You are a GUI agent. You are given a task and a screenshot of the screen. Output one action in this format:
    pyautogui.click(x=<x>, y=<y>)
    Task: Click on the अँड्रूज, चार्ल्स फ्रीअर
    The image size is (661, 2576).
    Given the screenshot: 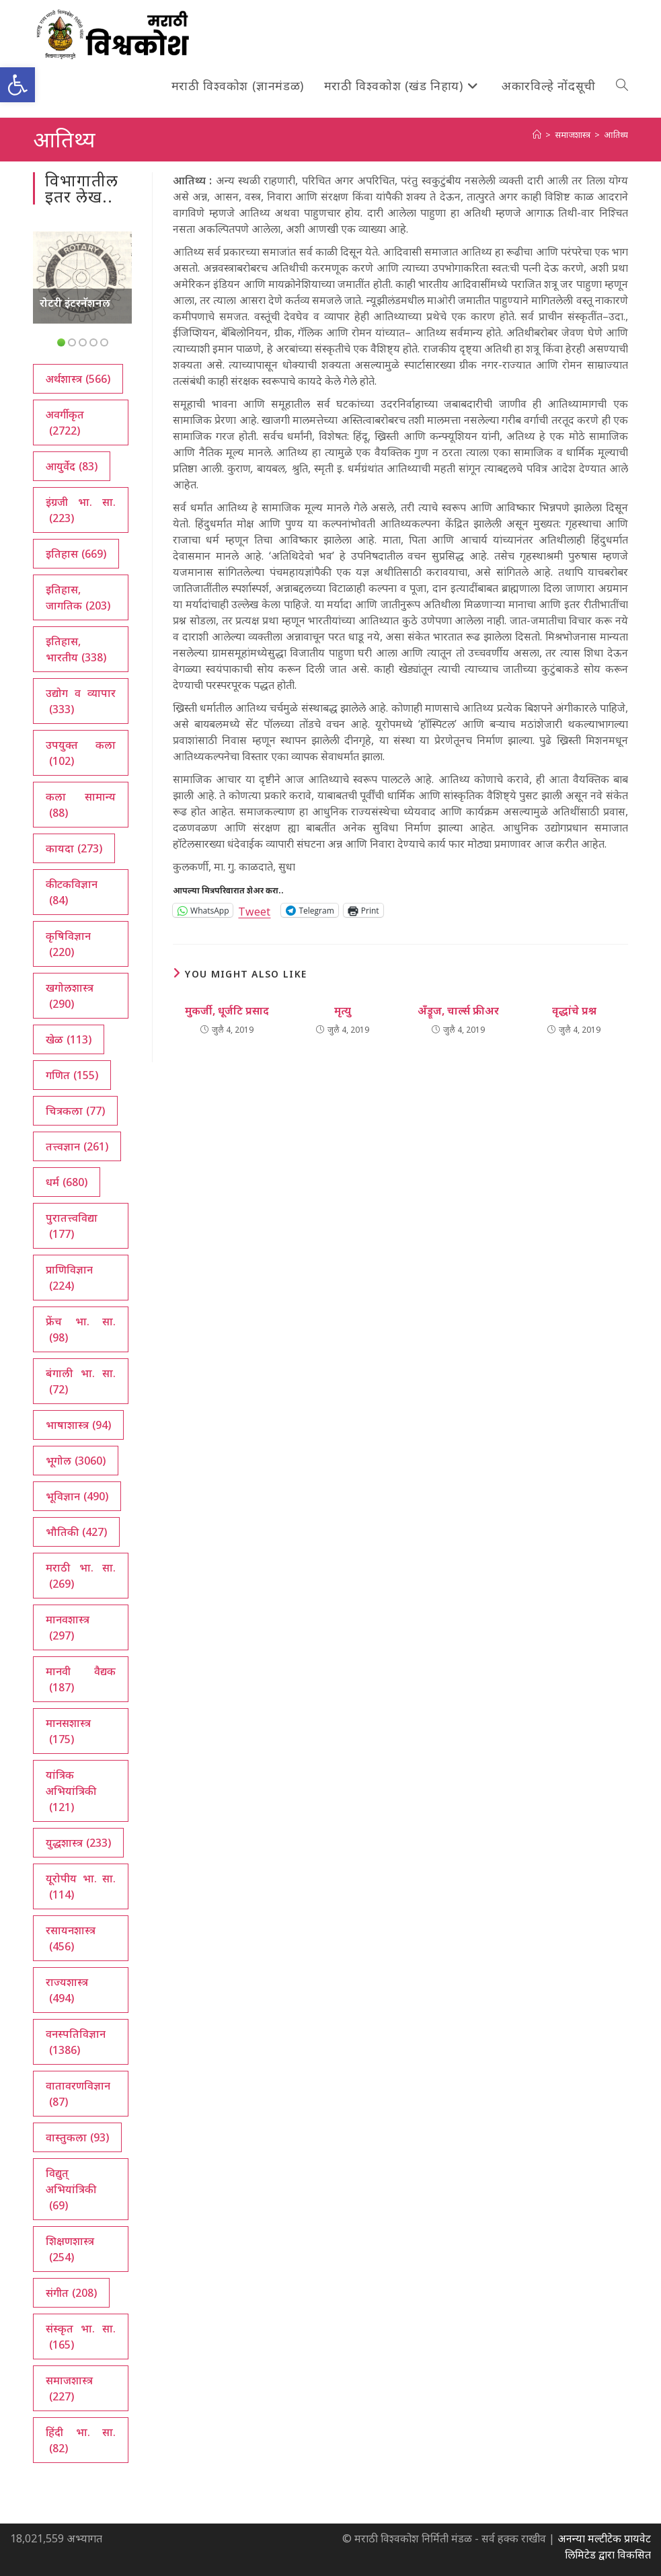 What is the action you would take?
    pyautogui.click(x=458, y=1010)
    